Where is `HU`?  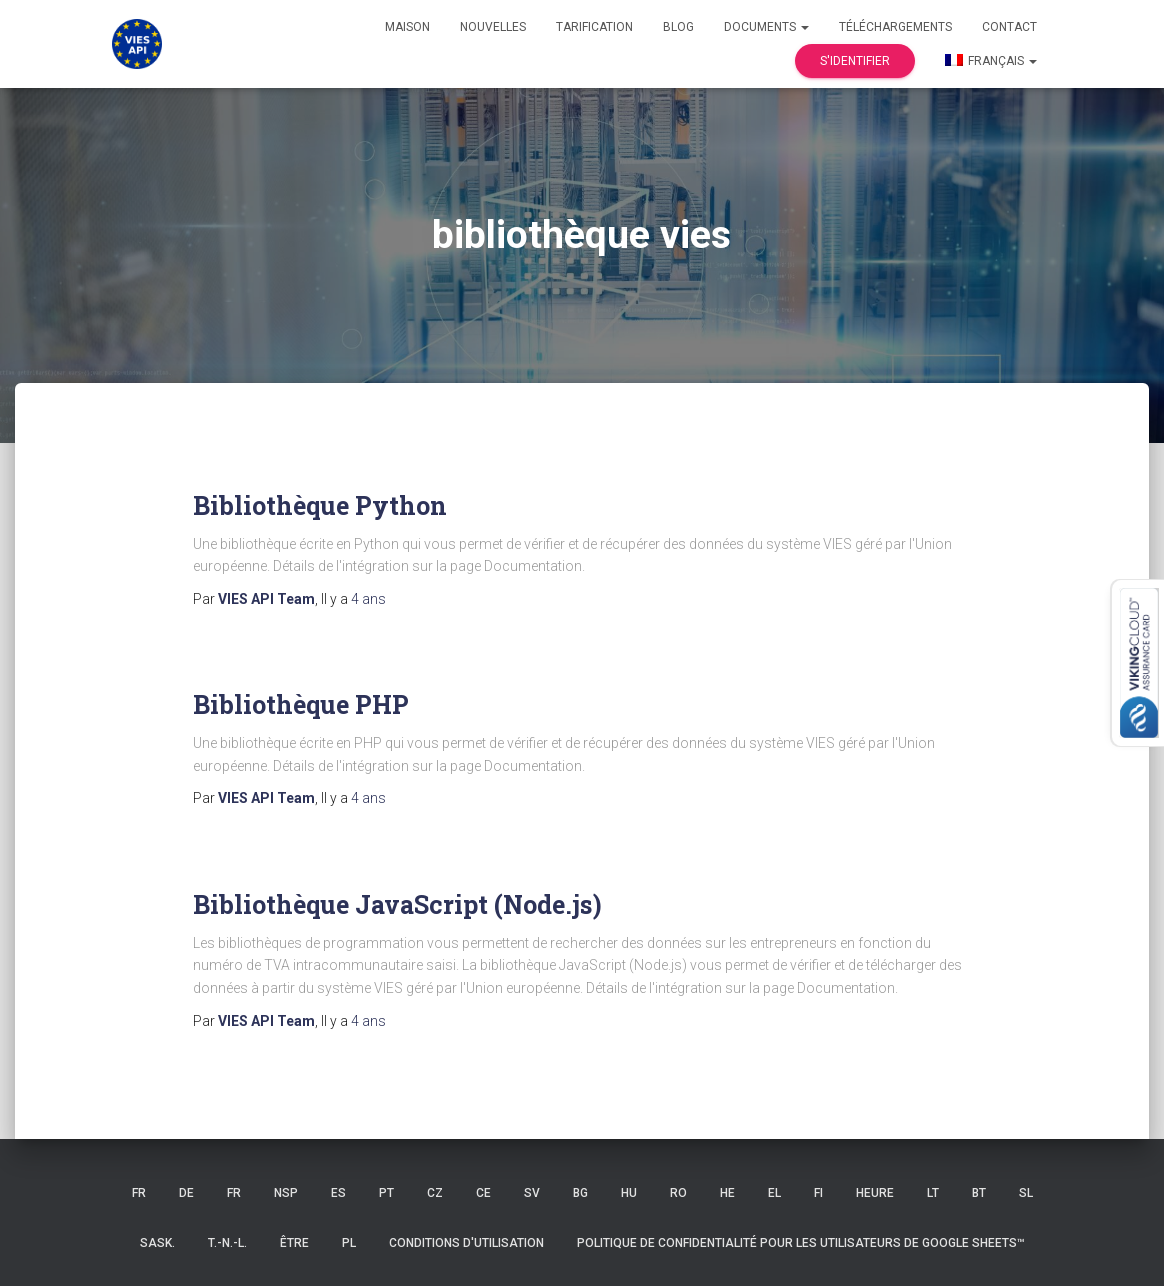
HU is located at coordinates (629, 1193).